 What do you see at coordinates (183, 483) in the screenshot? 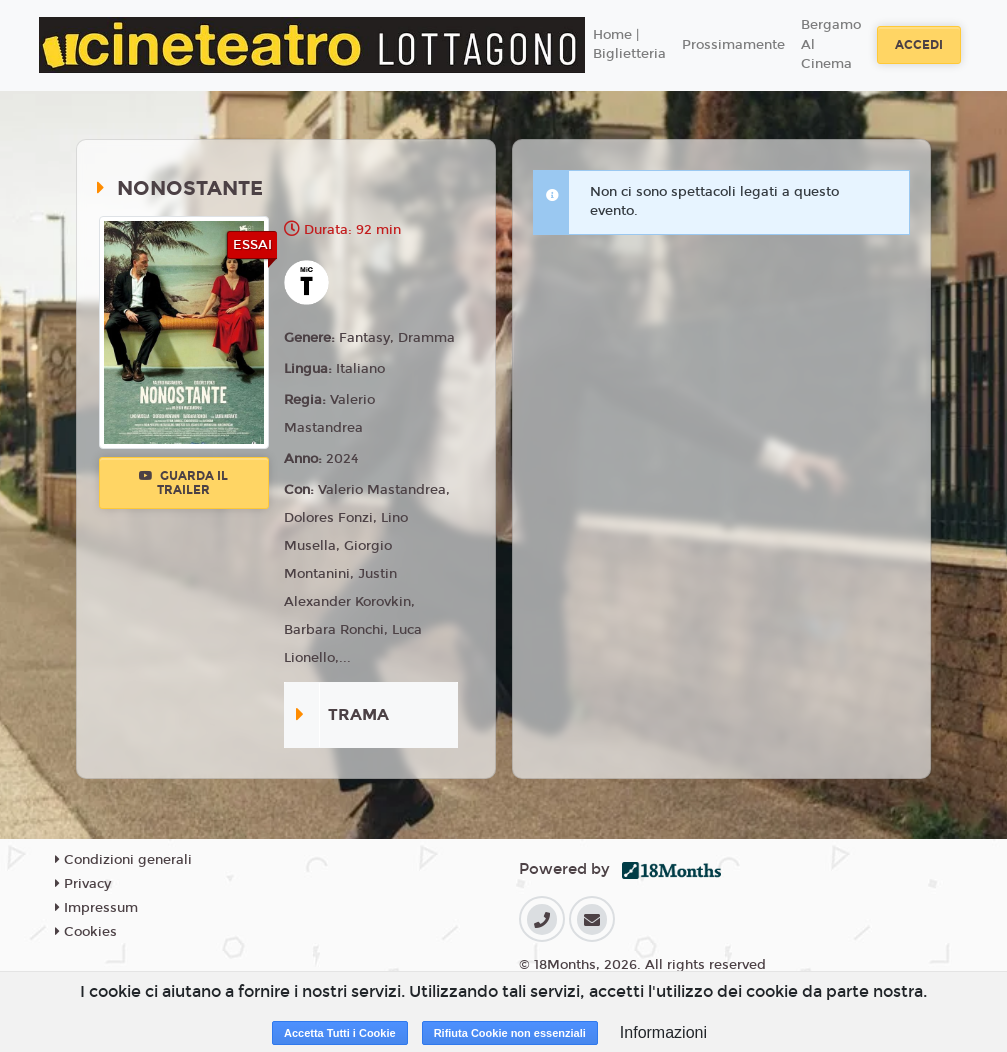
I see `Guarda il trailer` at bounding box center [183, 483].